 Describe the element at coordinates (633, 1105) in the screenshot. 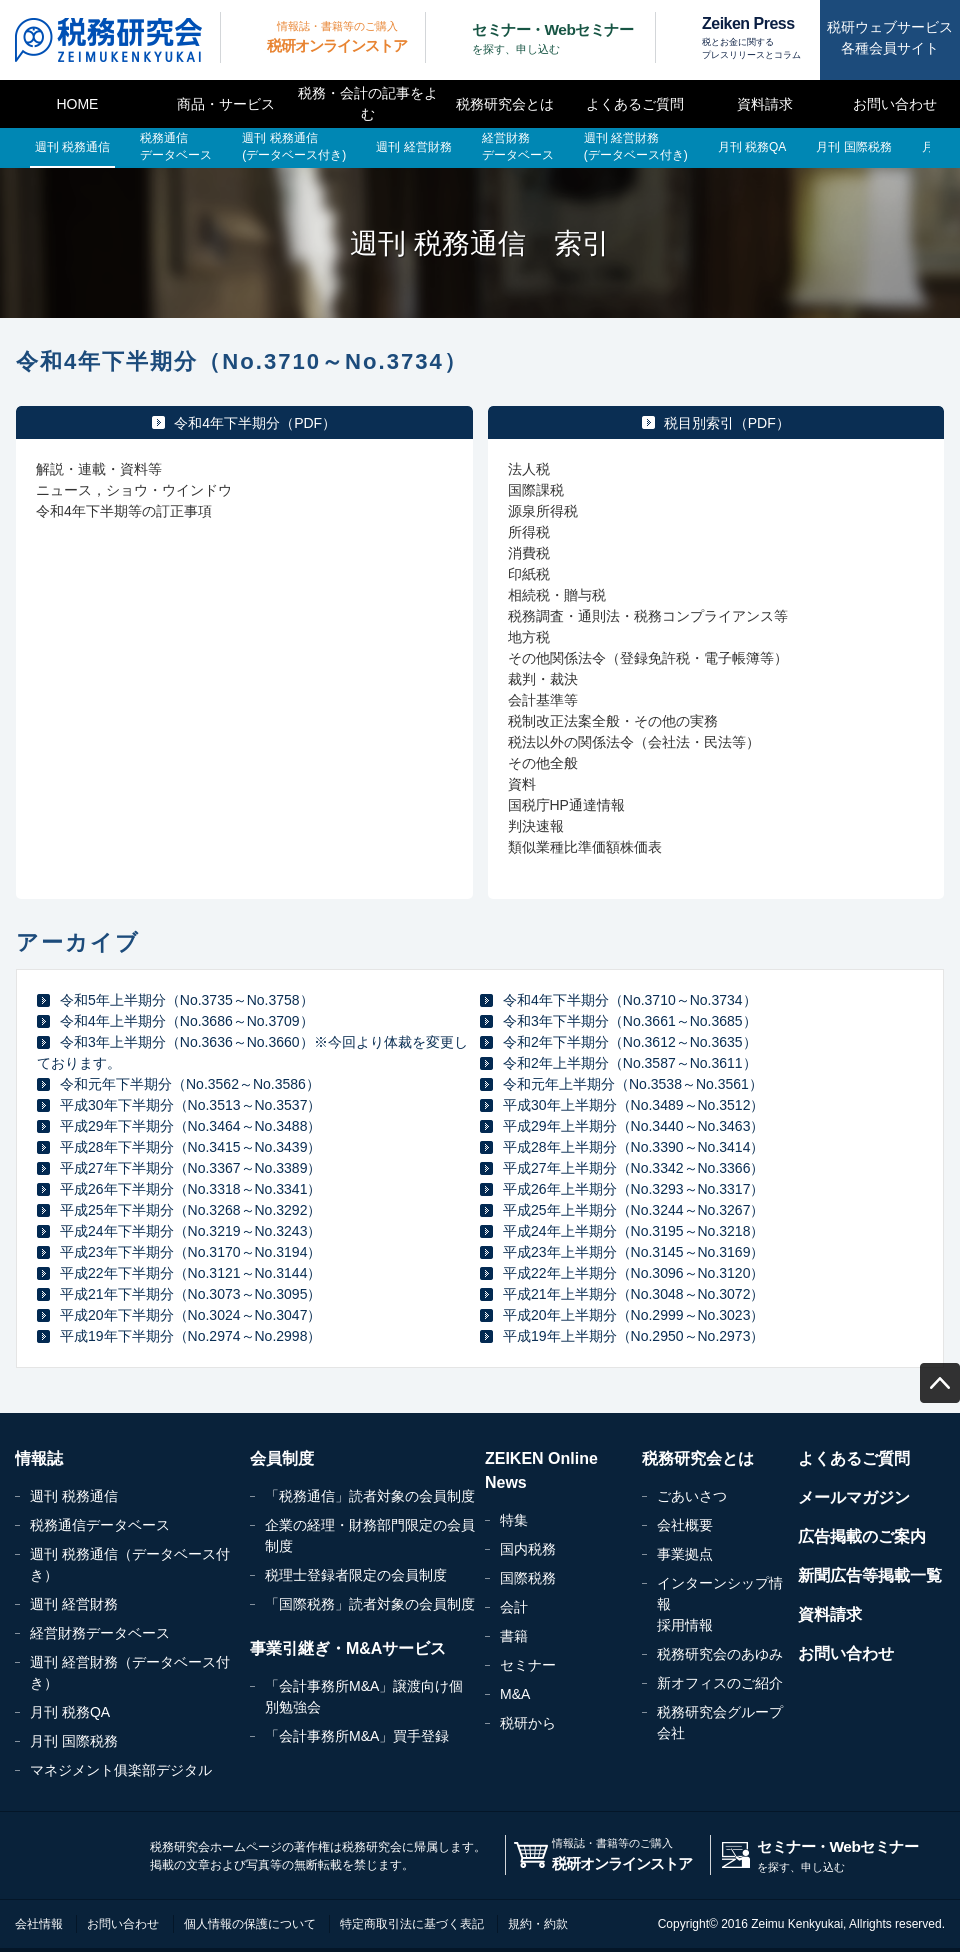

I see `平成30年上半期分（No.3489～No.3512）` at that location.